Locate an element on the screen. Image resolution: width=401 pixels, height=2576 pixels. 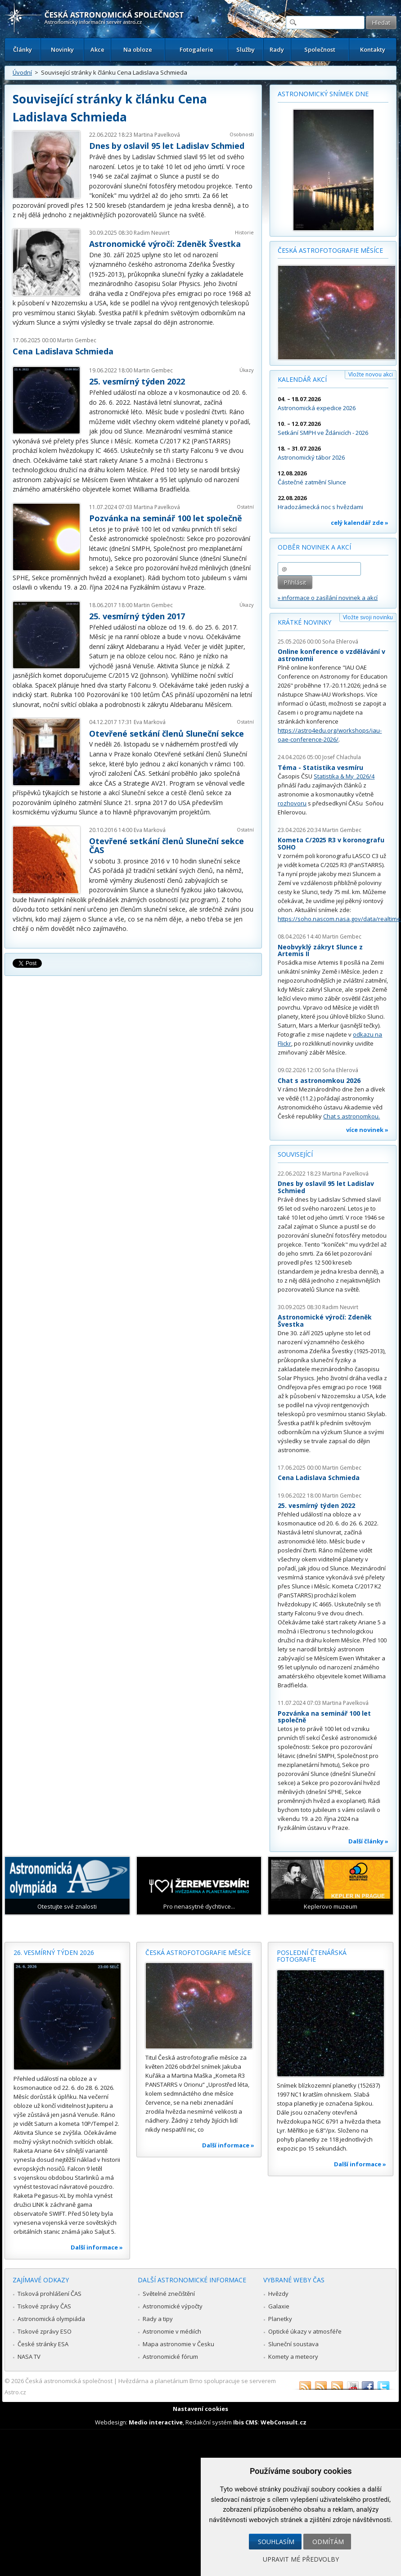
Hvězdy is located at coordinates (278, 2294).